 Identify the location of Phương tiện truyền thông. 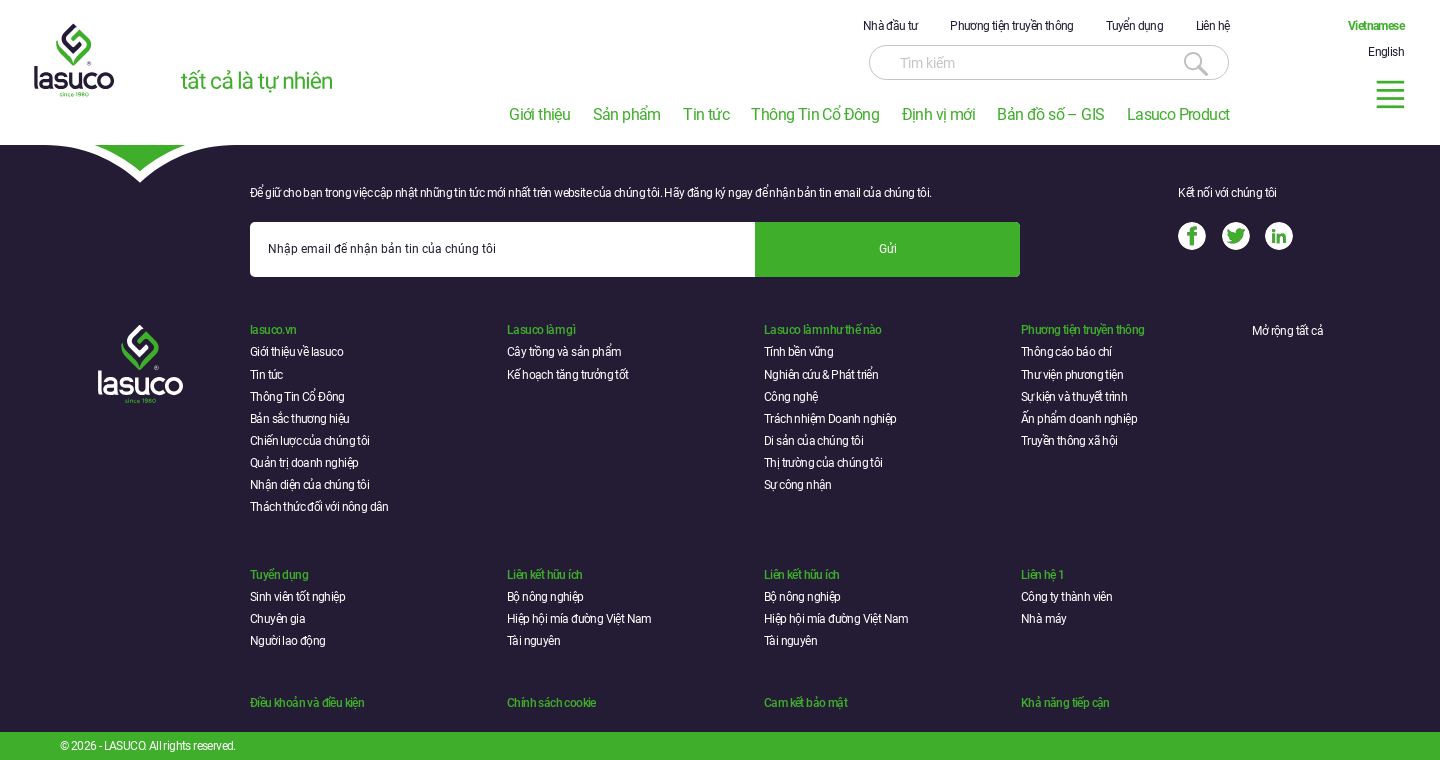
(1012, 26).